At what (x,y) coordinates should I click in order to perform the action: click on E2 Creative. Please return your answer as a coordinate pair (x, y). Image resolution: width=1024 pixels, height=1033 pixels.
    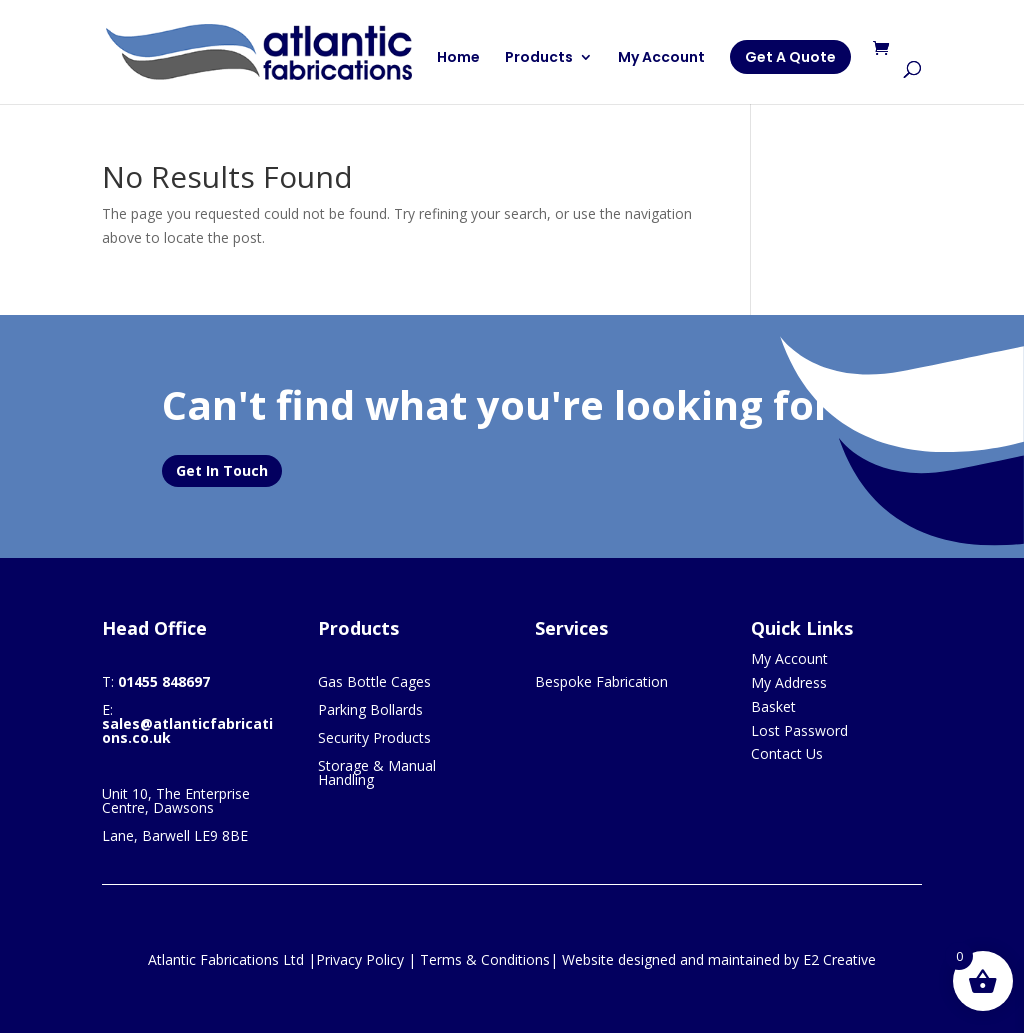
    Looking at the image, I should click on (839, 959).